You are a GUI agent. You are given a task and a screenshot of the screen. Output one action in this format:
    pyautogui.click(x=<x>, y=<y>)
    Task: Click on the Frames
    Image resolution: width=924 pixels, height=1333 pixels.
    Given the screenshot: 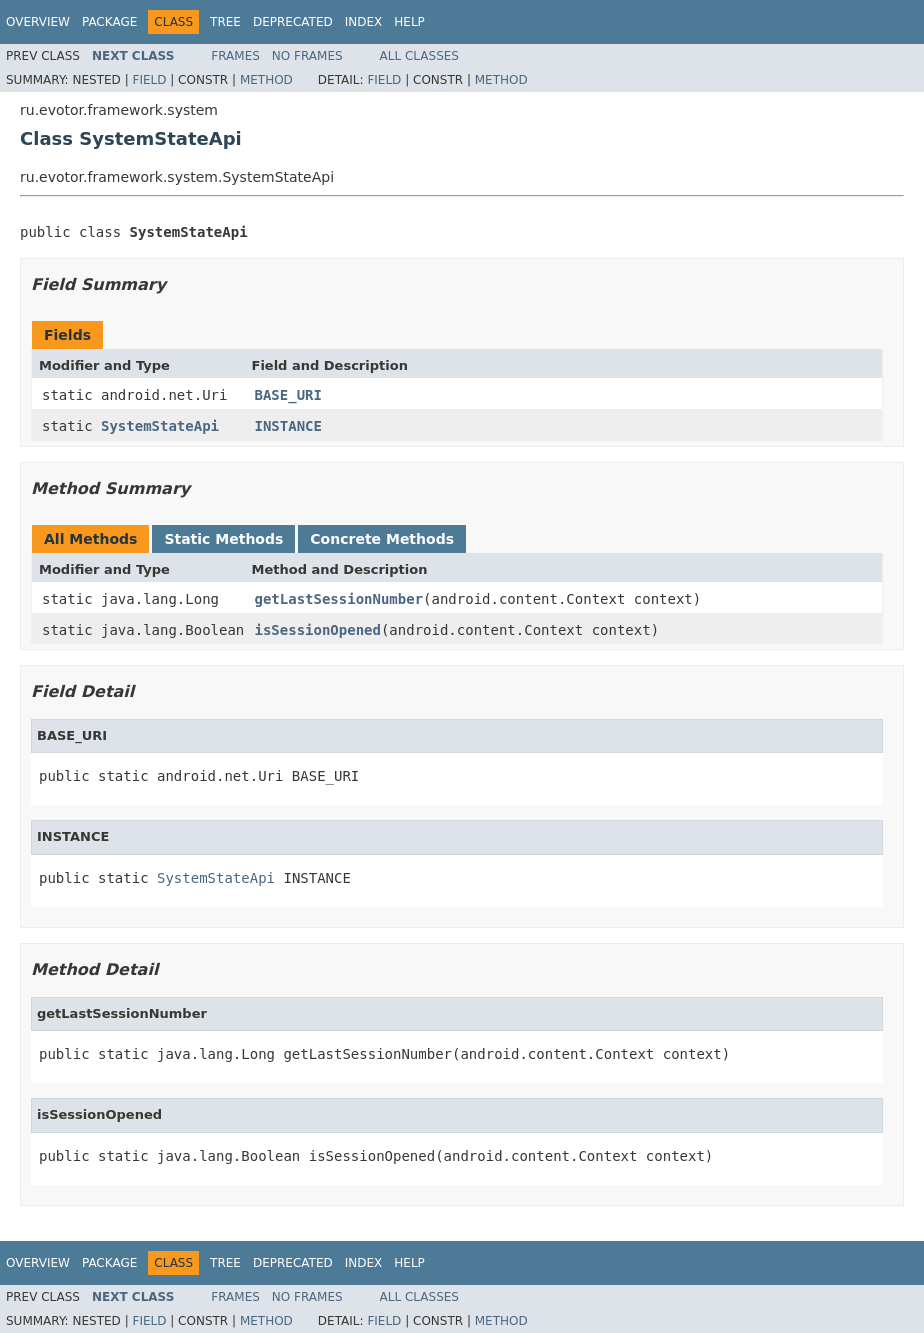 What is the action you would take?
    pyautogui.click(x=235, y=56)
    